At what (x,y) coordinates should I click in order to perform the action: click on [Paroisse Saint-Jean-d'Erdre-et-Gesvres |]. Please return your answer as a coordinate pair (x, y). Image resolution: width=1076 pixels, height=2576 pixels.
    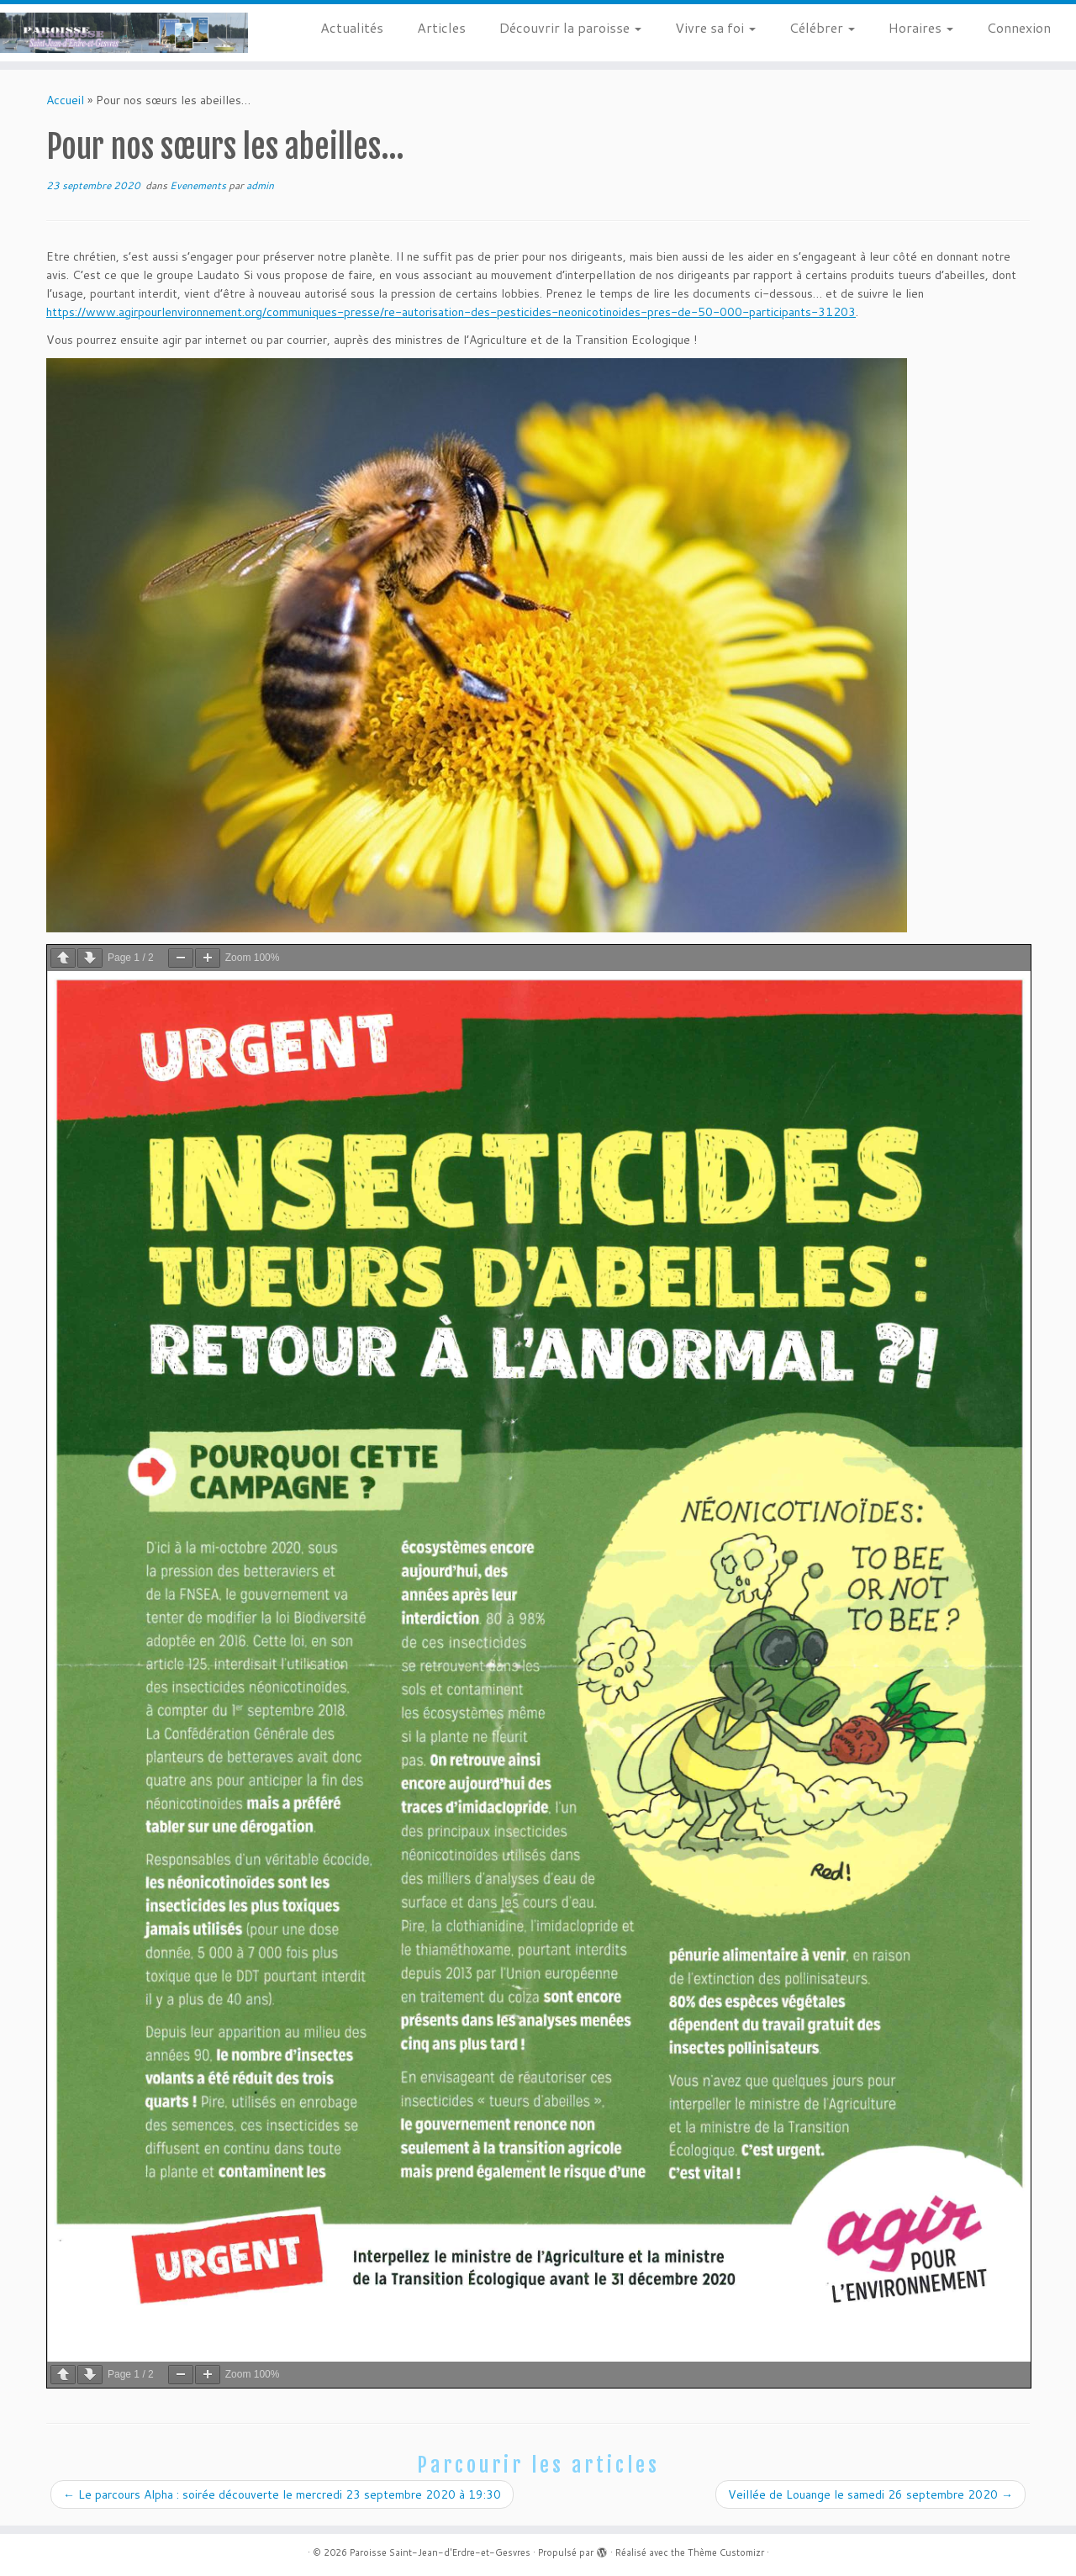
    Looking at the image, I should click on (124, 33).